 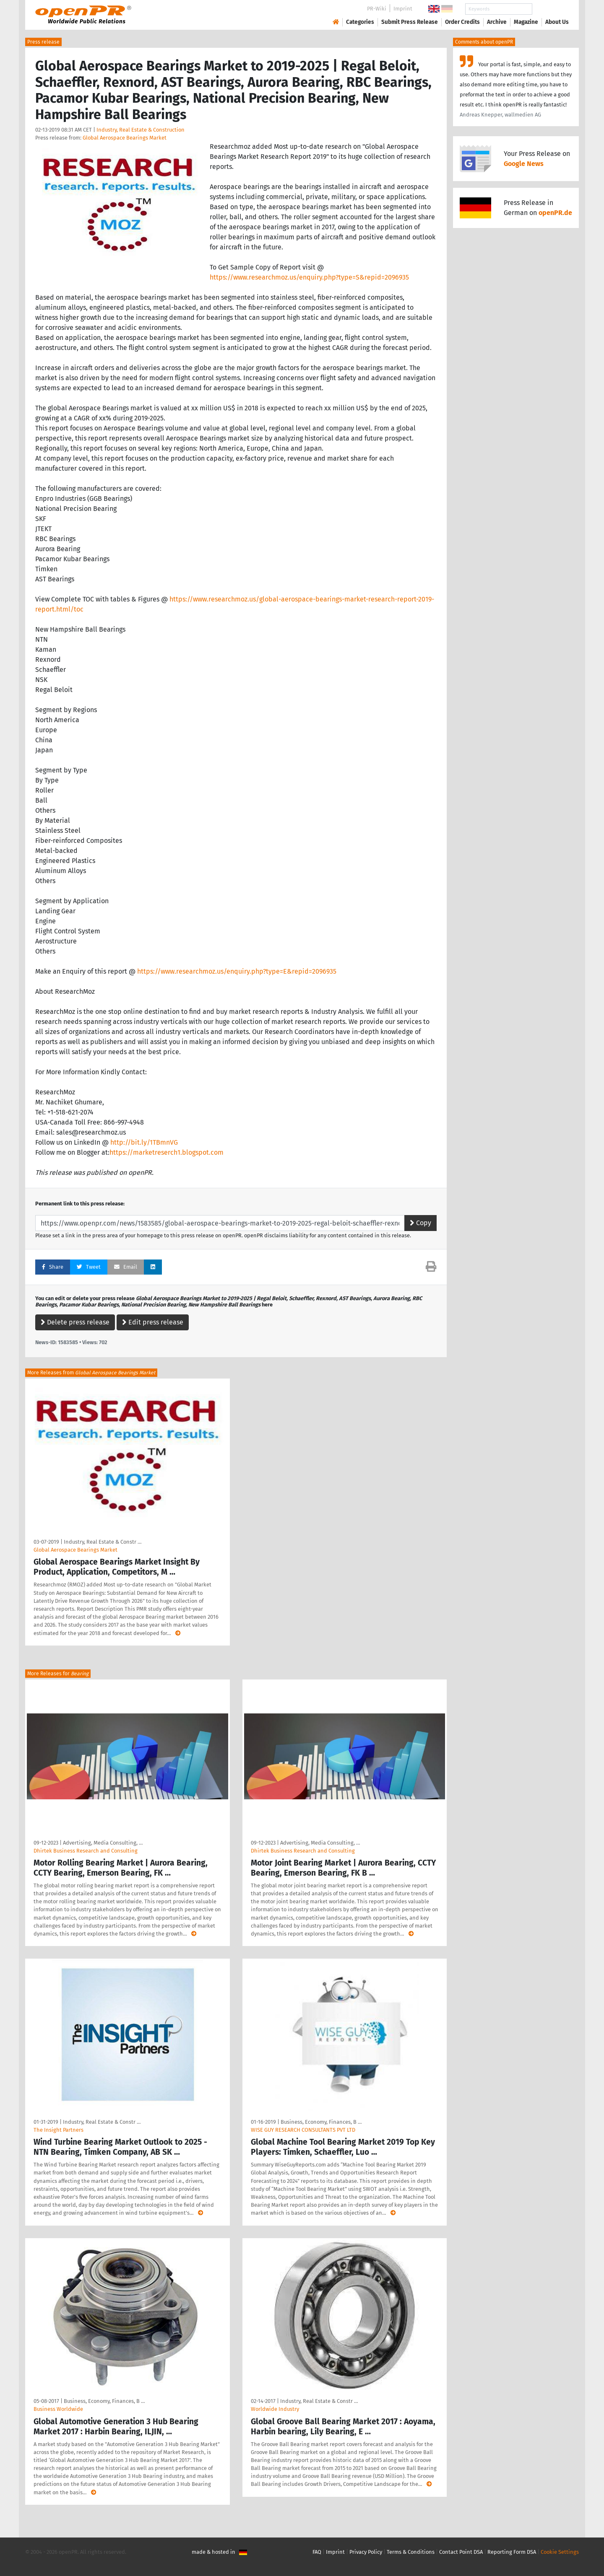 I want to click on Global Aerospace Bearings Market, so click(x=125, y=138).